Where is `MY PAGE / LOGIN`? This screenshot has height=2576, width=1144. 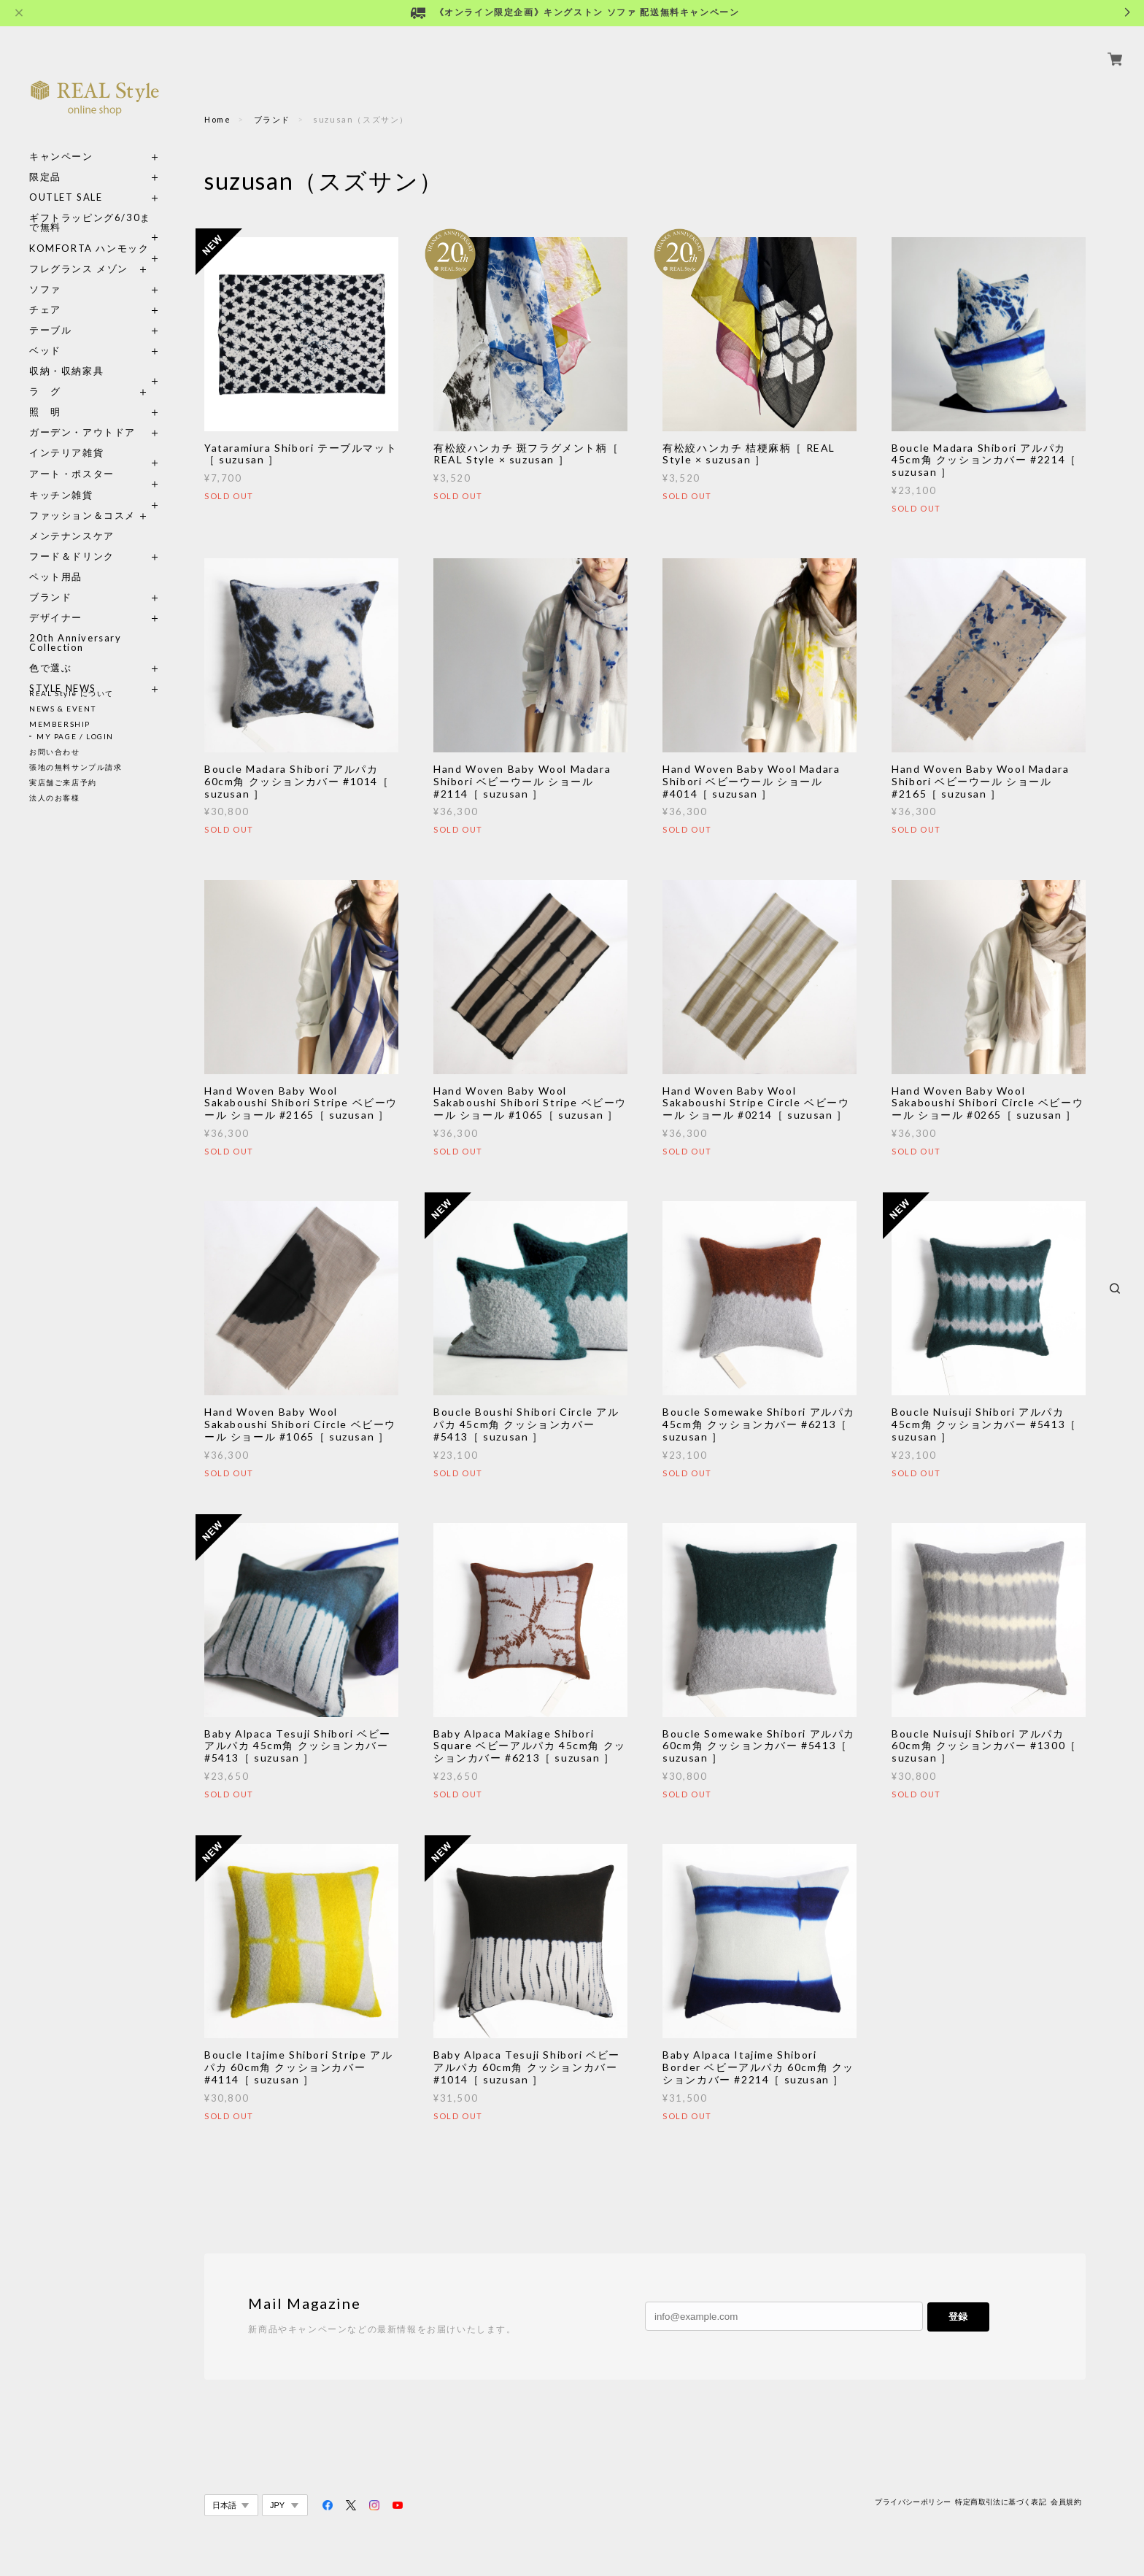
MY PAGE / LOGIN is located at coordinates (75, 736).